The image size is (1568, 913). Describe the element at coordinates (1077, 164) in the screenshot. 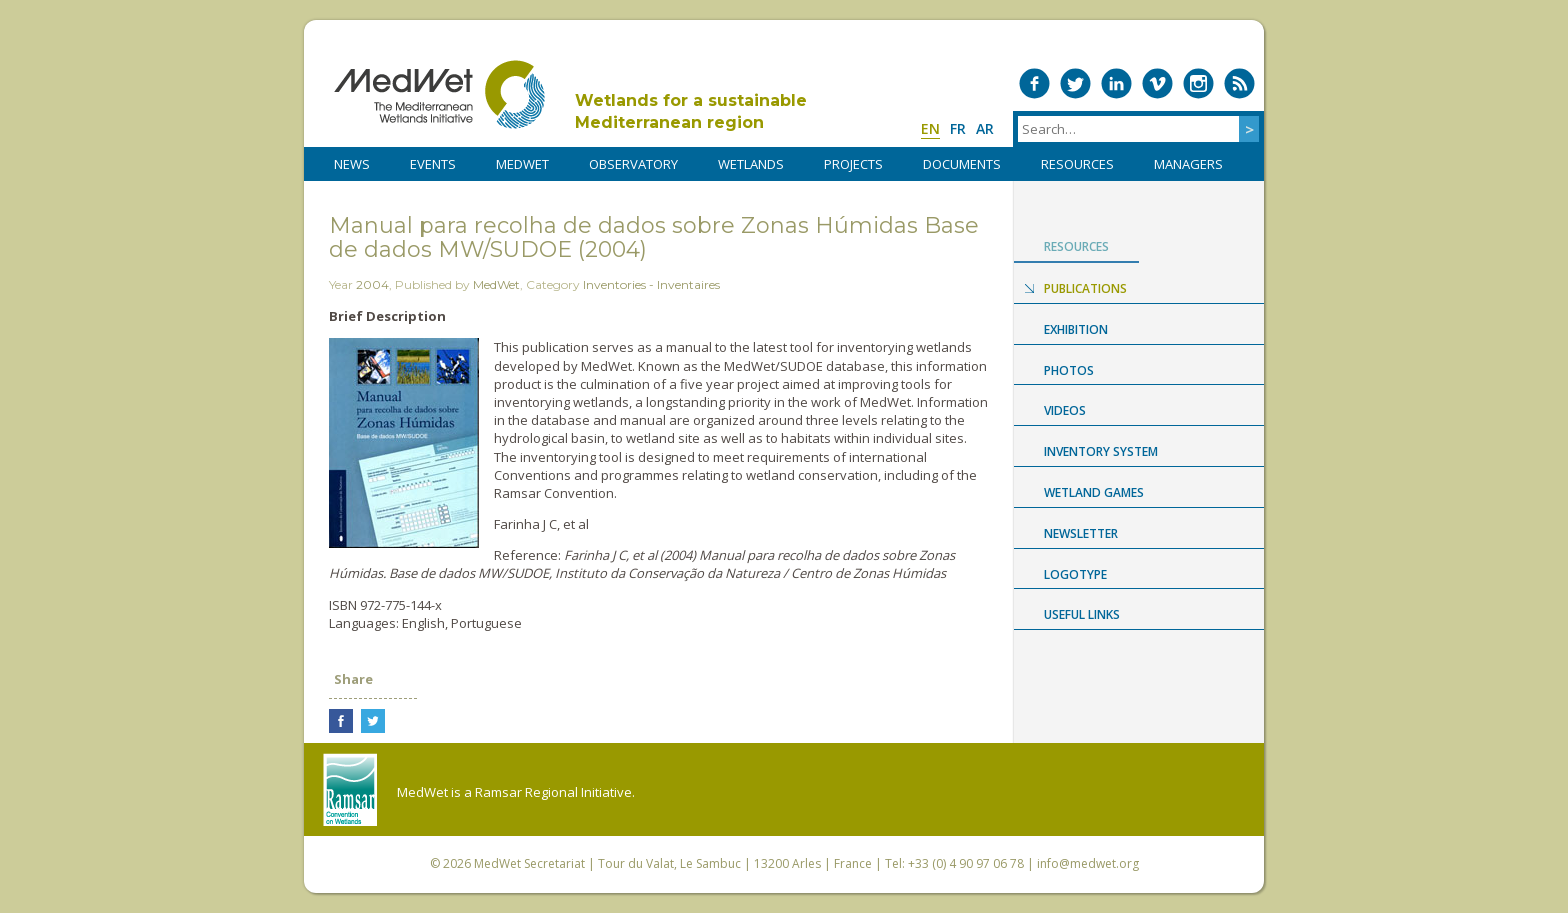

I see `RESOURCES` at that location.